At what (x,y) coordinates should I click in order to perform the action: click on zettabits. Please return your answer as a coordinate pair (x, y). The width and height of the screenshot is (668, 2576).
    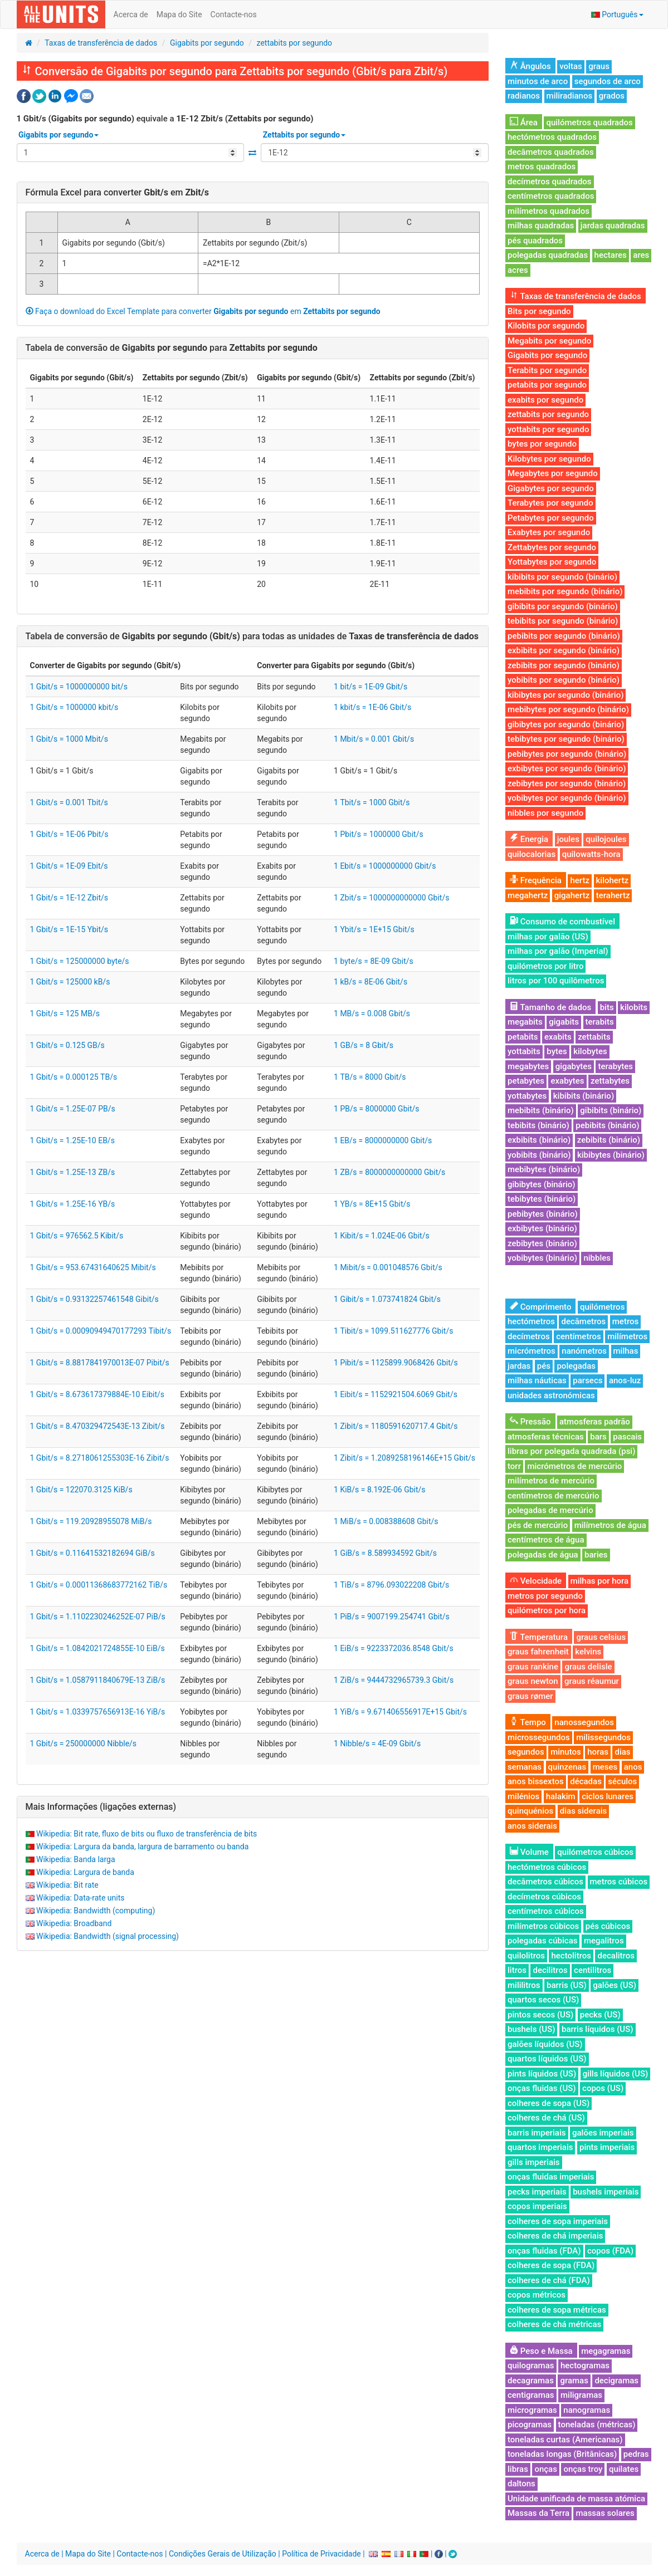
    Looking at the image, I should click on (594, 1037).